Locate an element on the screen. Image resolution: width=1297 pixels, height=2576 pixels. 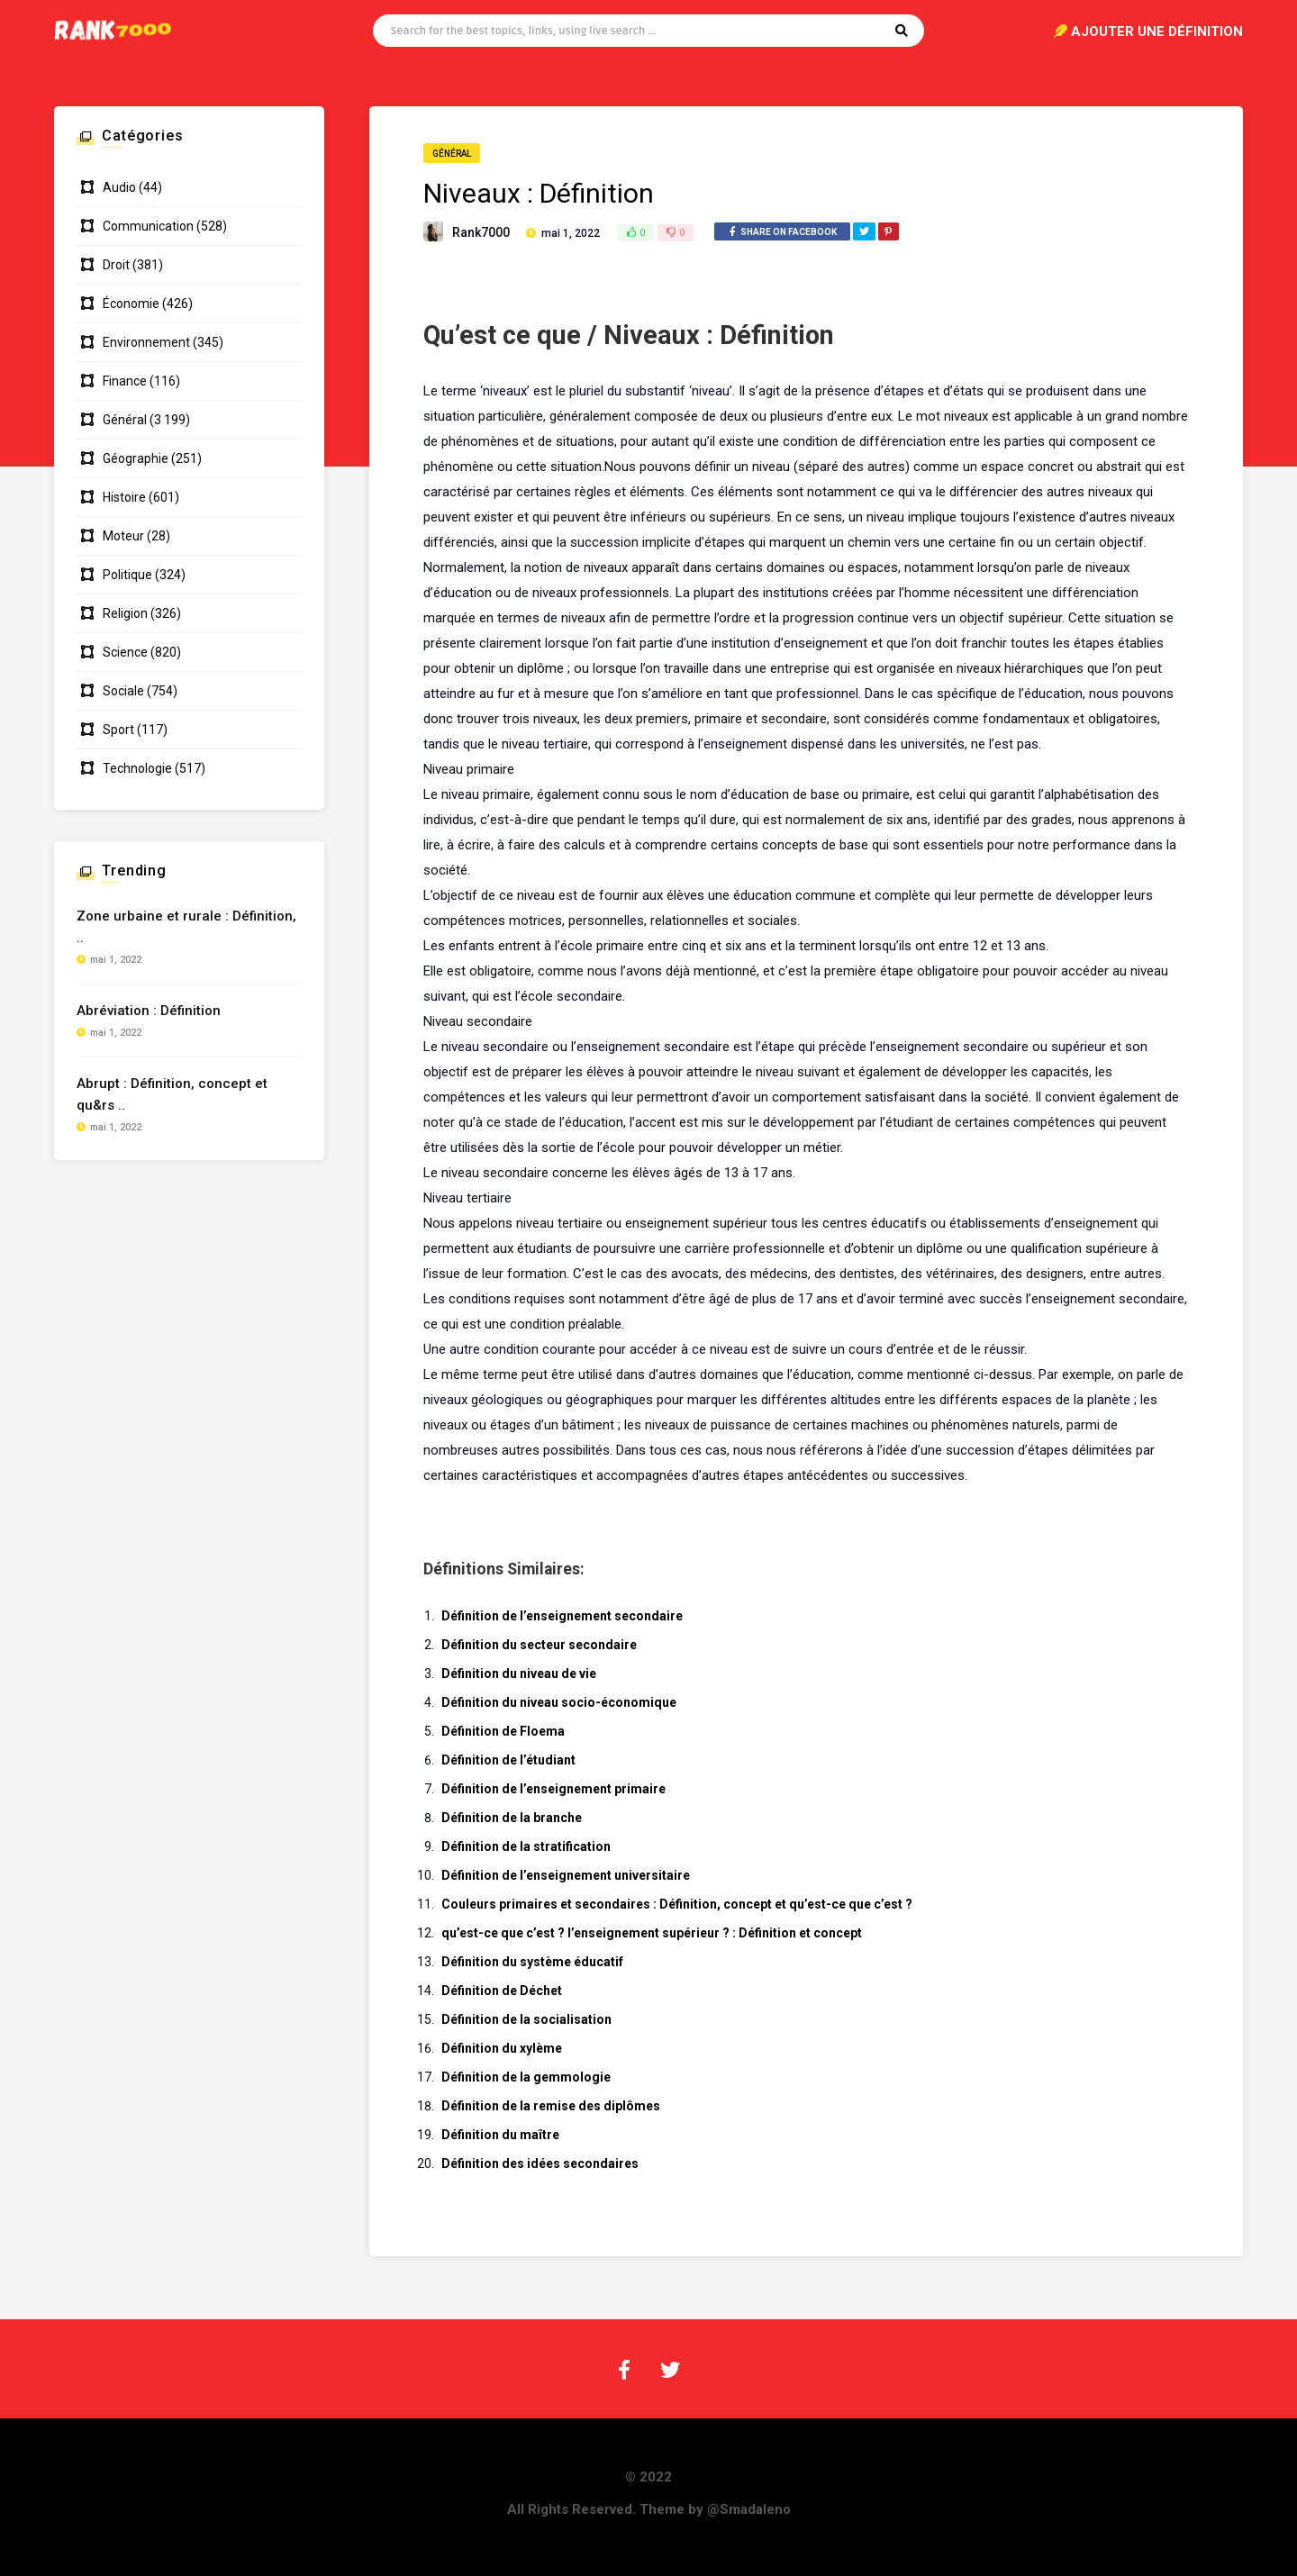
Géographie is located at coordinates (135, 458).